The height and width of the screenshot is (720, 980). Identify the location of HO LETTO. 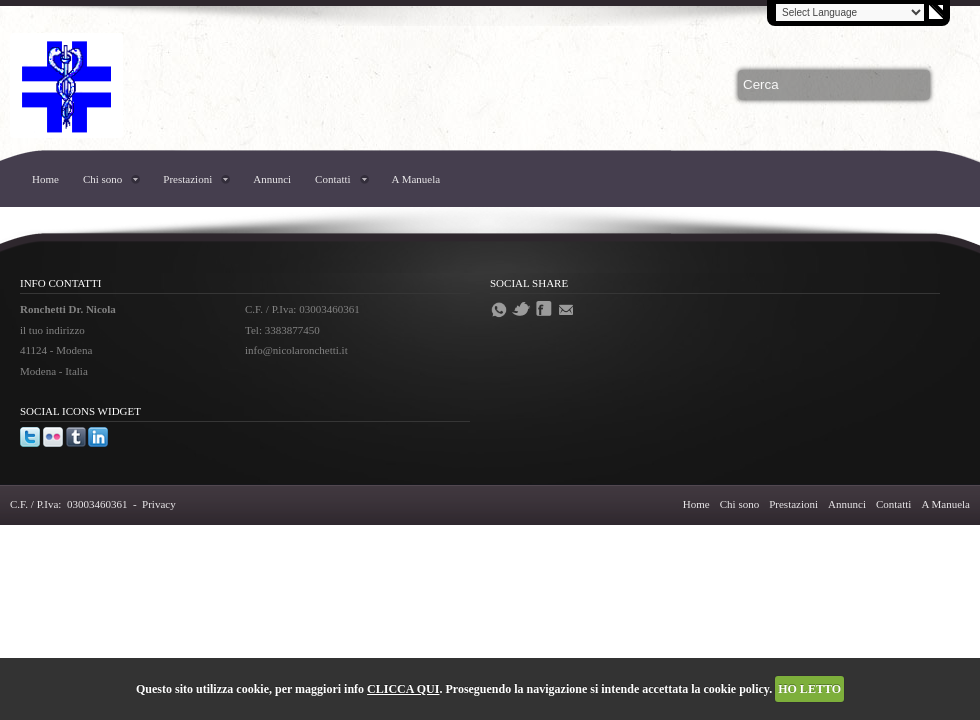
(809, 689).